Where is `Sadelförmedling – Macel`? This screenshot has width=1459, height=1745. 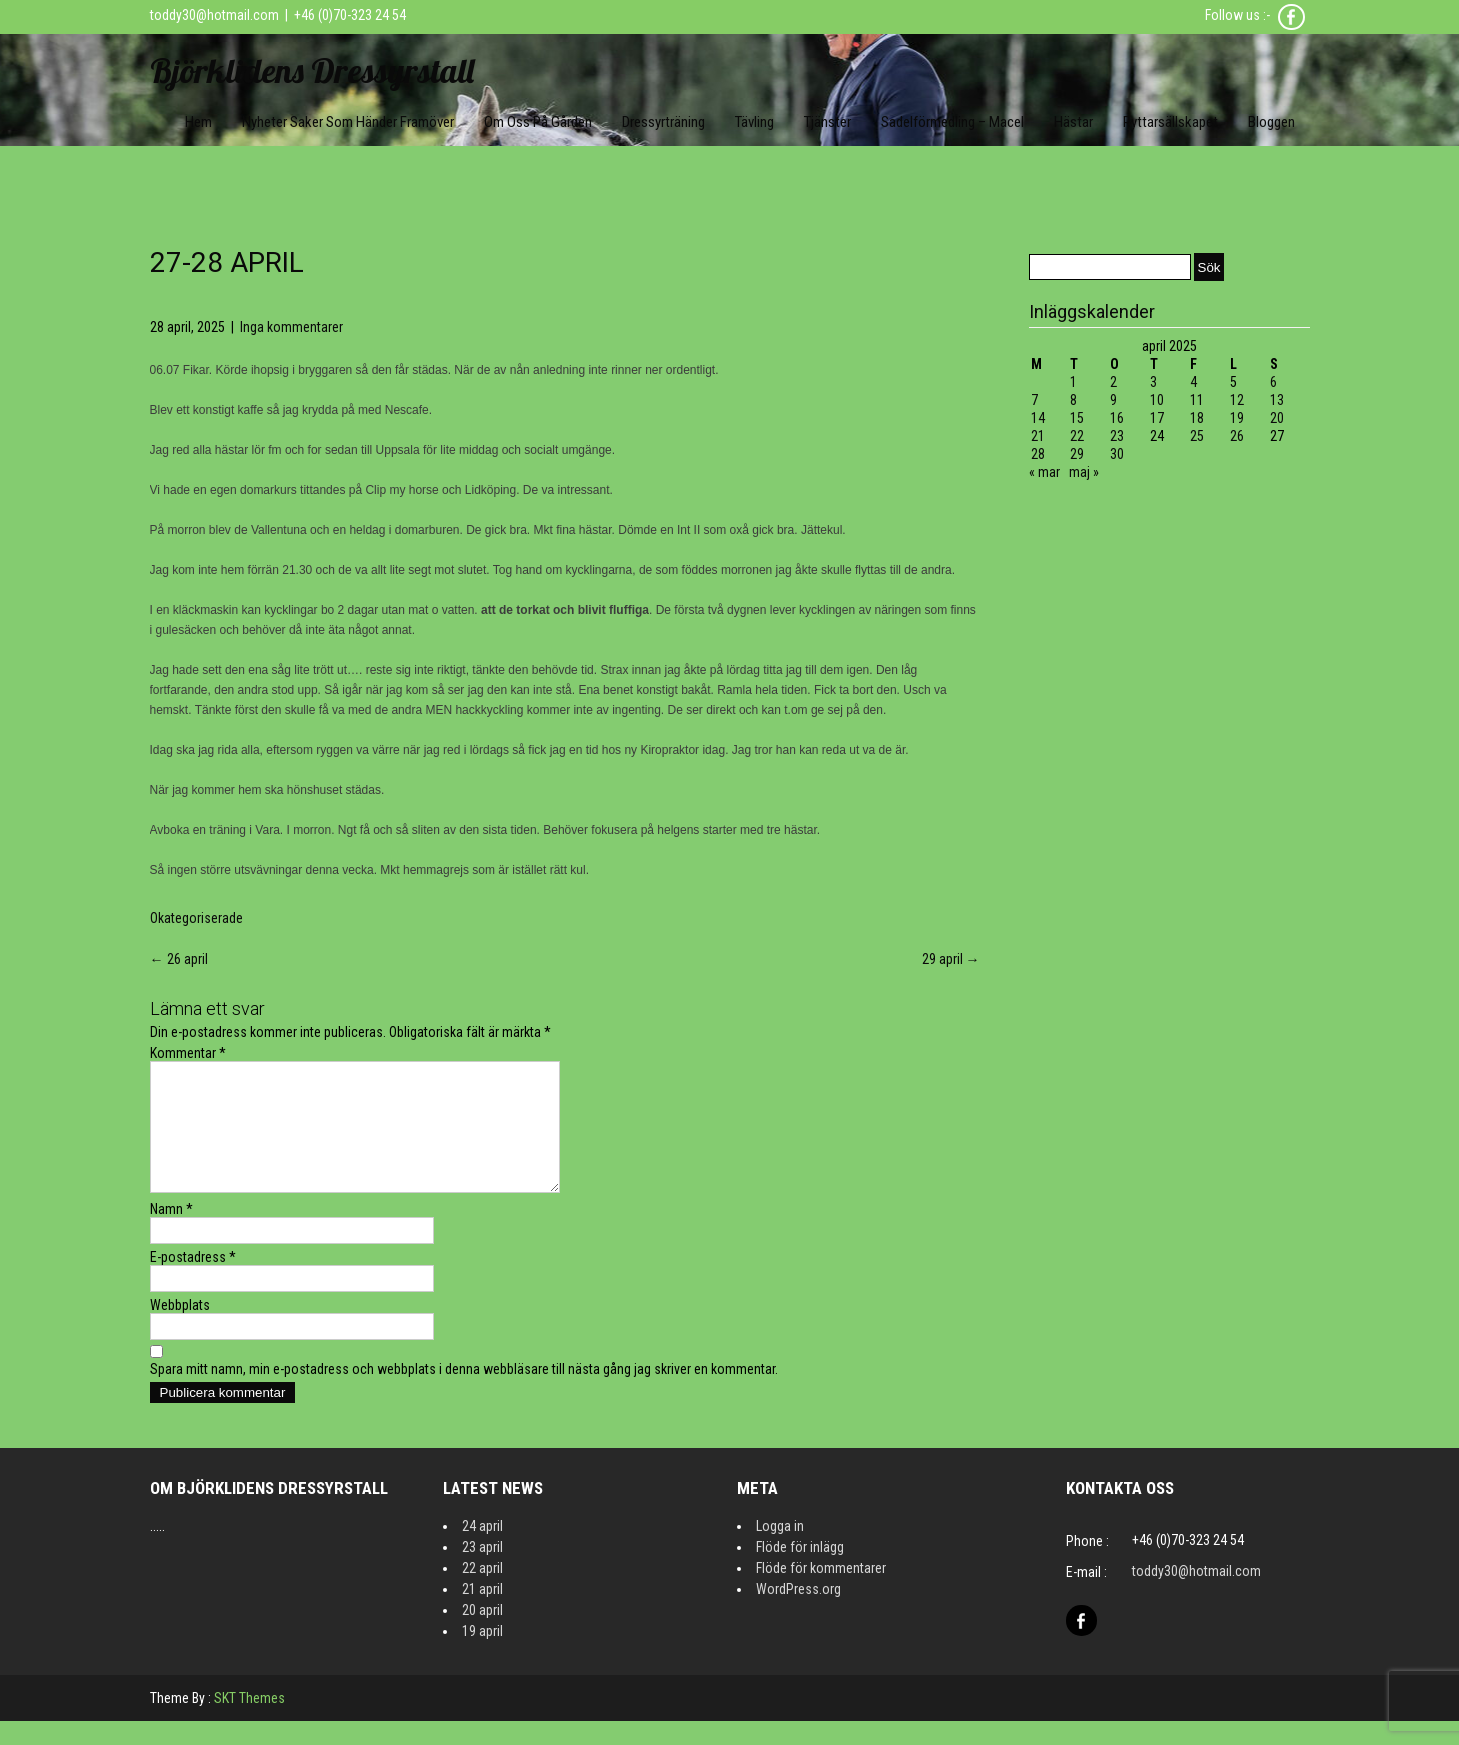 Sadelförmedling – Macel is located at coordinates (952, 122).